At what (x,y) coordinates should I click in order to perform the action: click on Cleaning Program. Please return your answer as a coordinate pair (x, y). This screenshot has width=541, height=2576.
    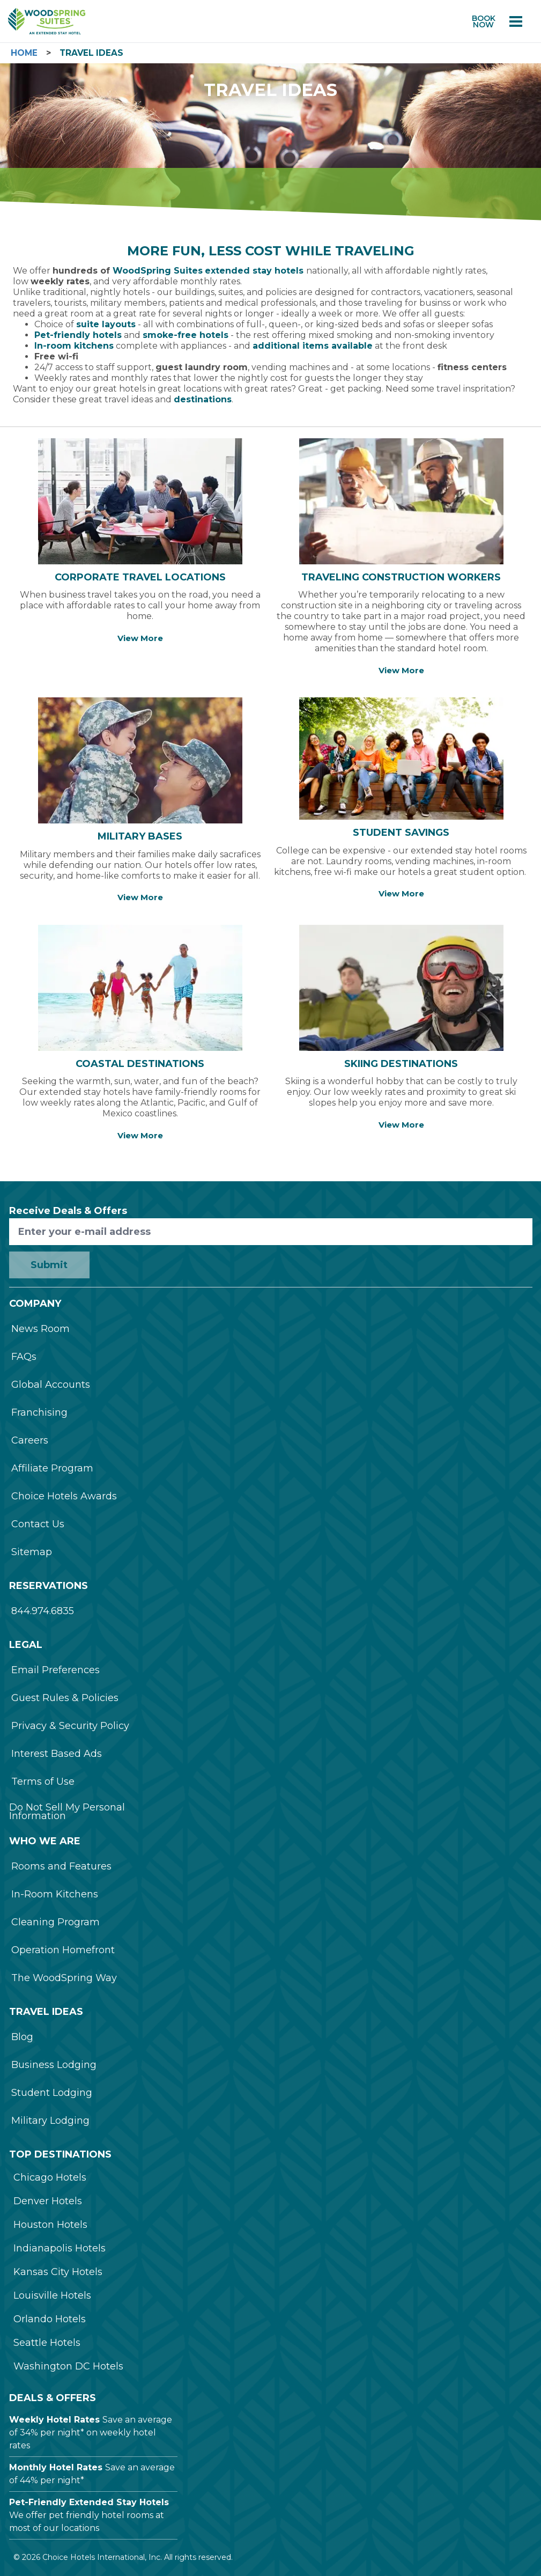
    Looking at the image, I should click on (55, 1922).